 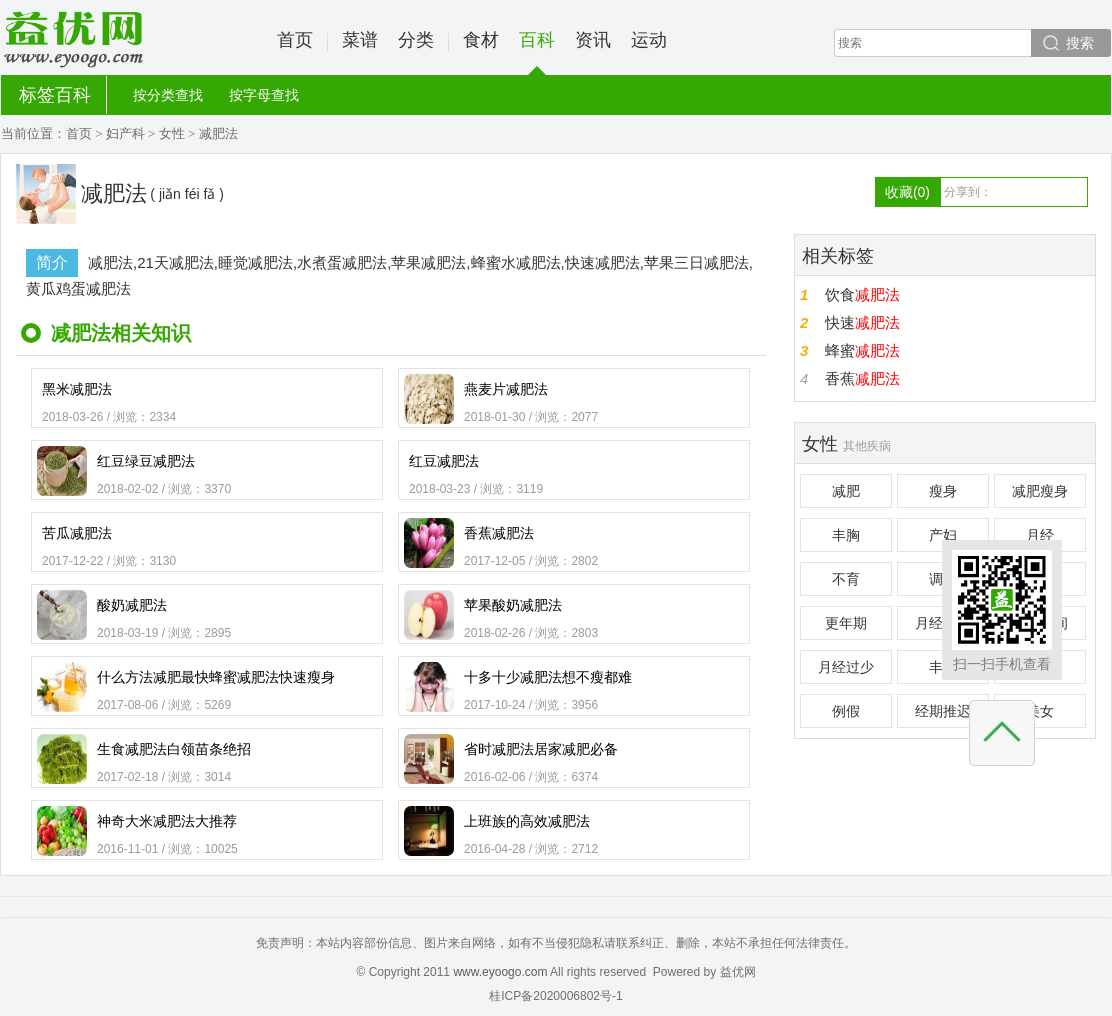 What do you see at coordinates (846, 579) in the screenshot?
I see `不育` at bounding box center [846, 579].